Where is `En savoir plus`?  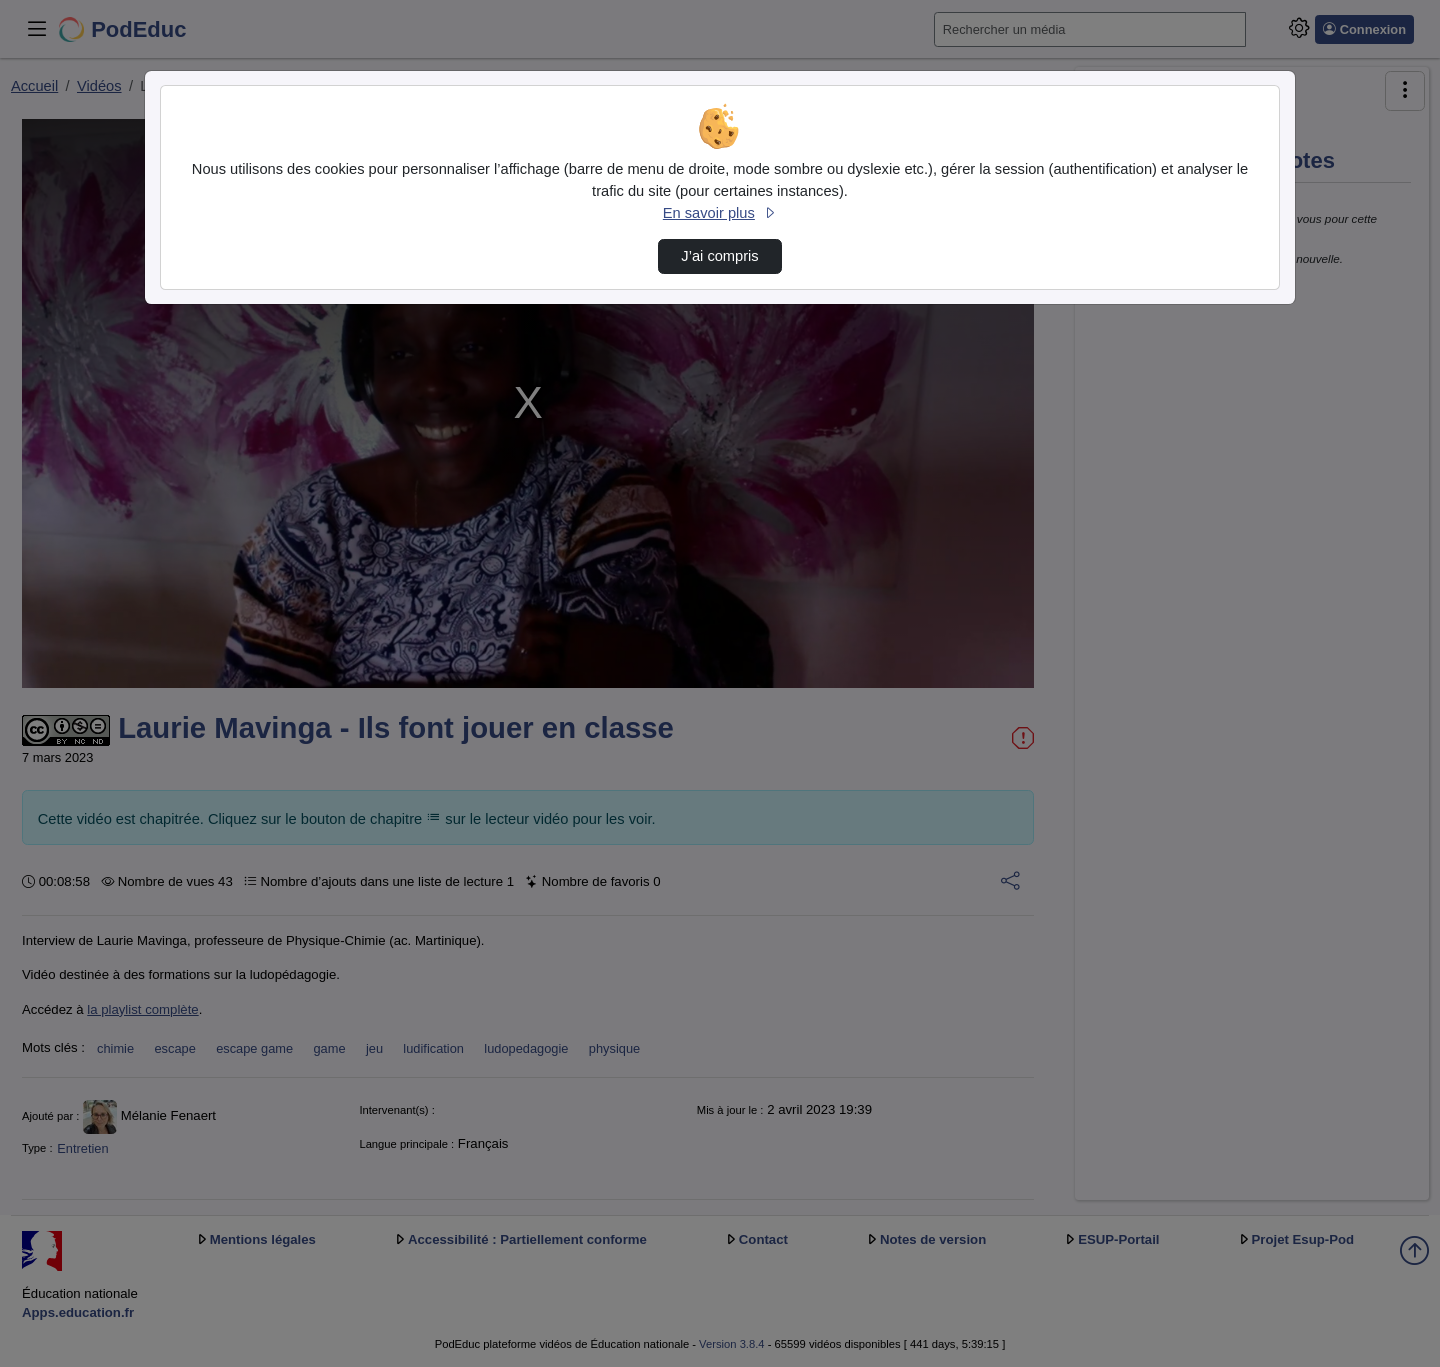
En savoir plus is located at coordinates (720, 213).